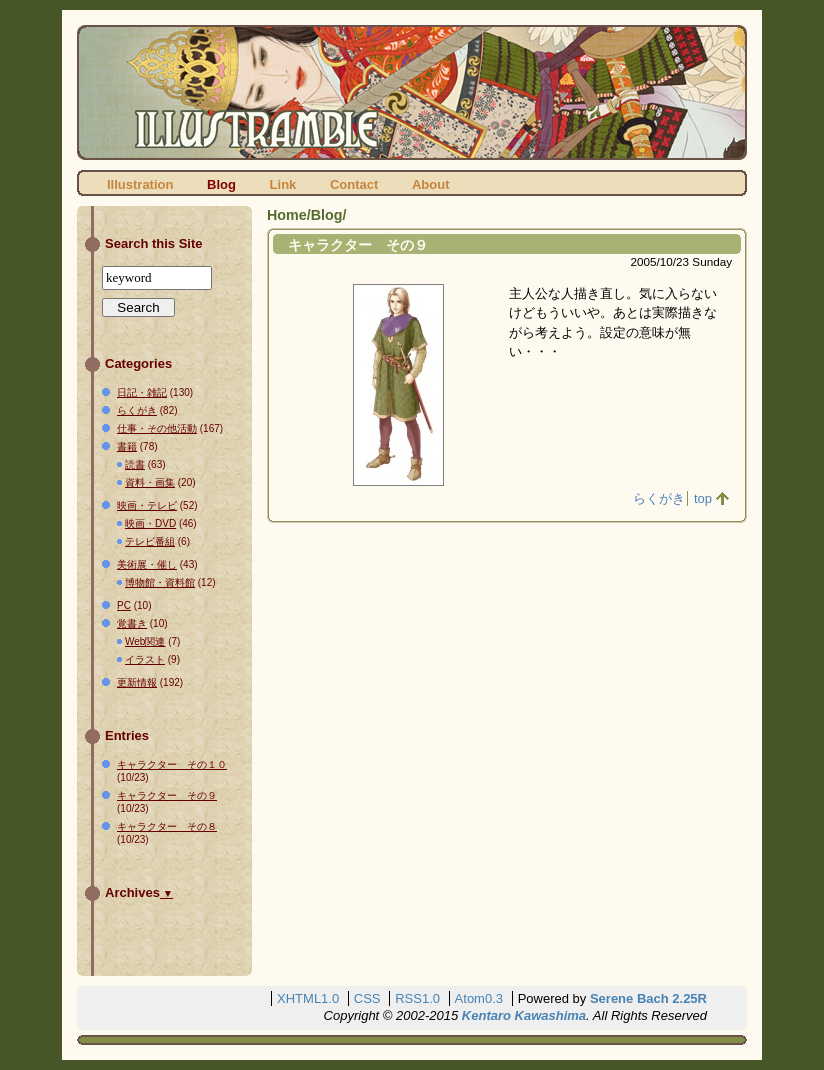 This screenshot has width=824, height=1070. Describe the element at coordinates (124, 605) in the screenshot. I see `PC` at that location.